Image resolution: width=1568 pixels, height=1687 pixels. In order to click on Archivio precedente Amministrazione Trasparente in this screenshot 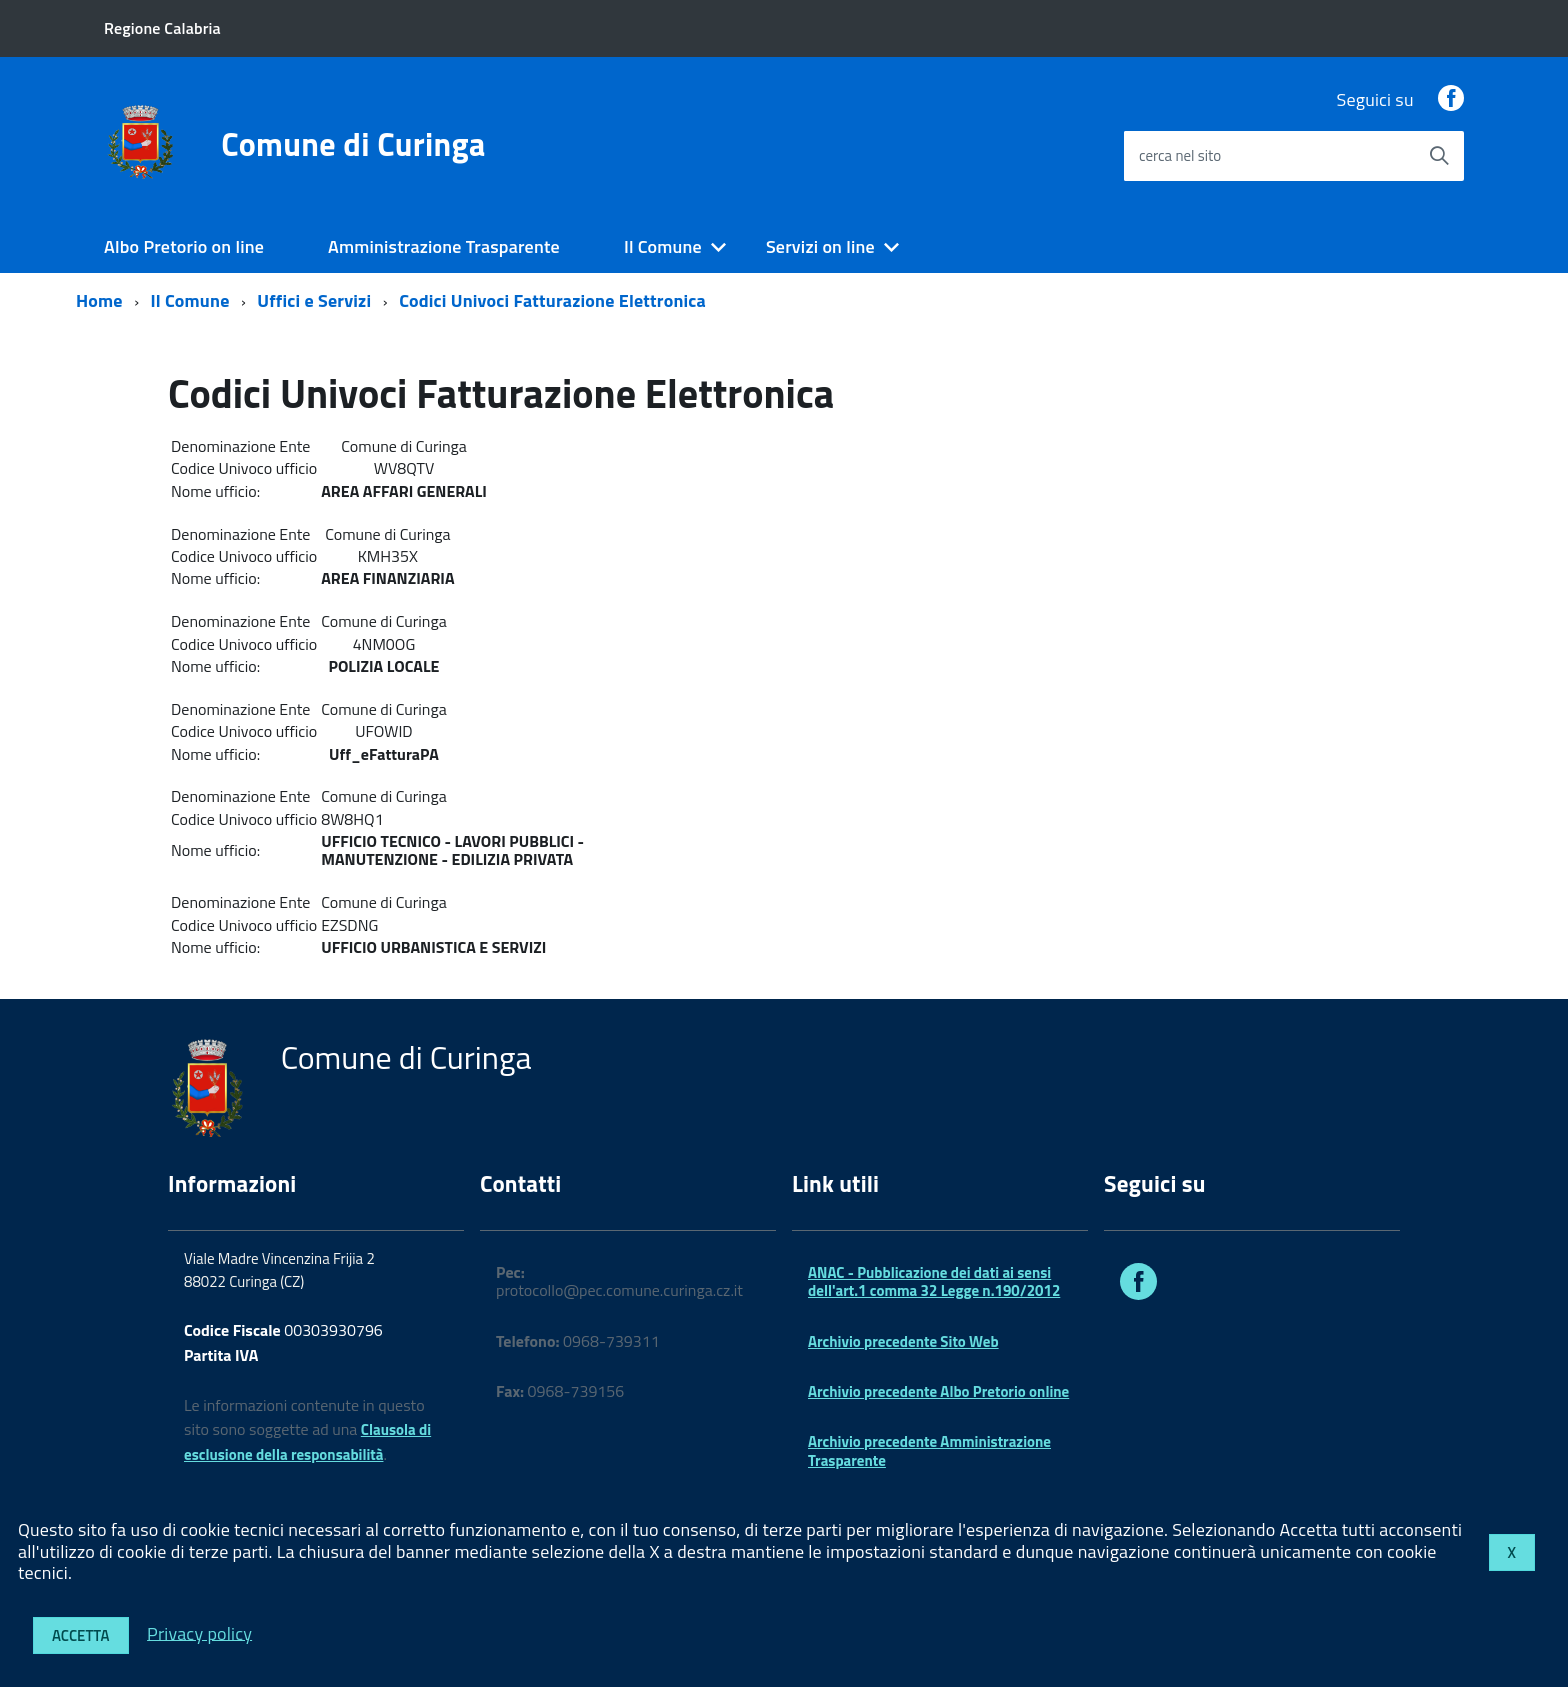, I will do `click(929, 1450)`.